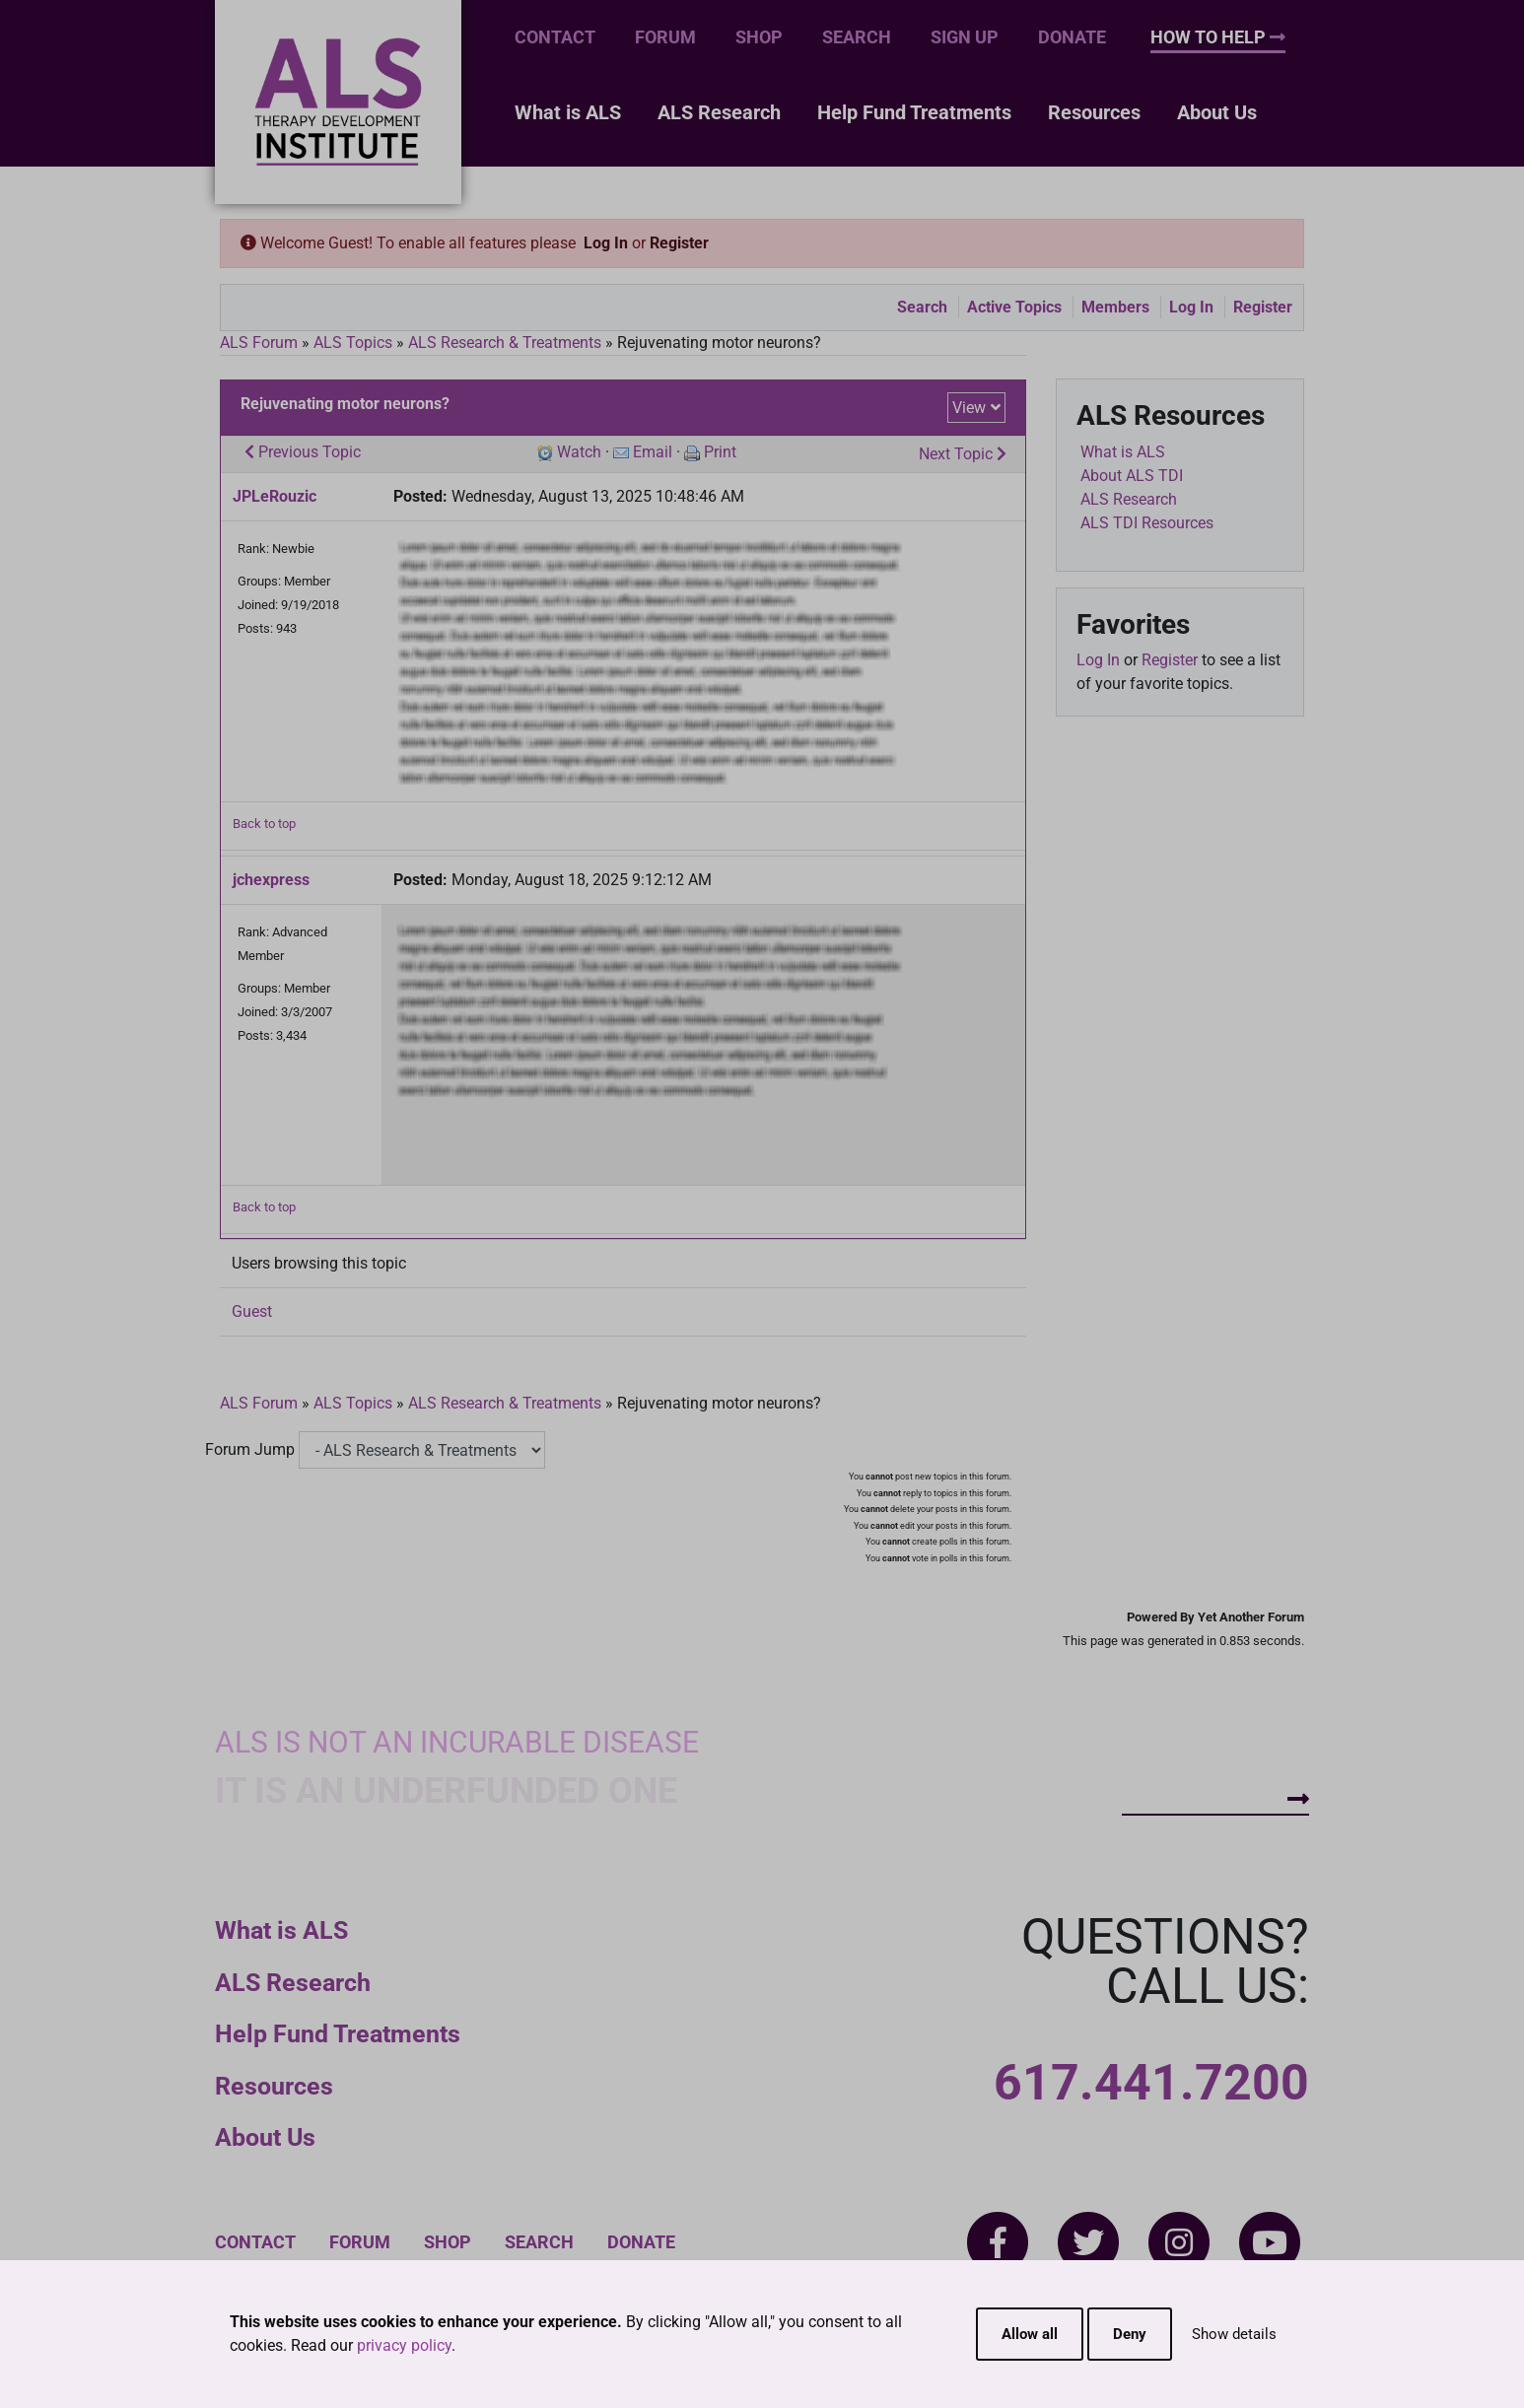  I want to click on How To Help, so click(1217, 37).